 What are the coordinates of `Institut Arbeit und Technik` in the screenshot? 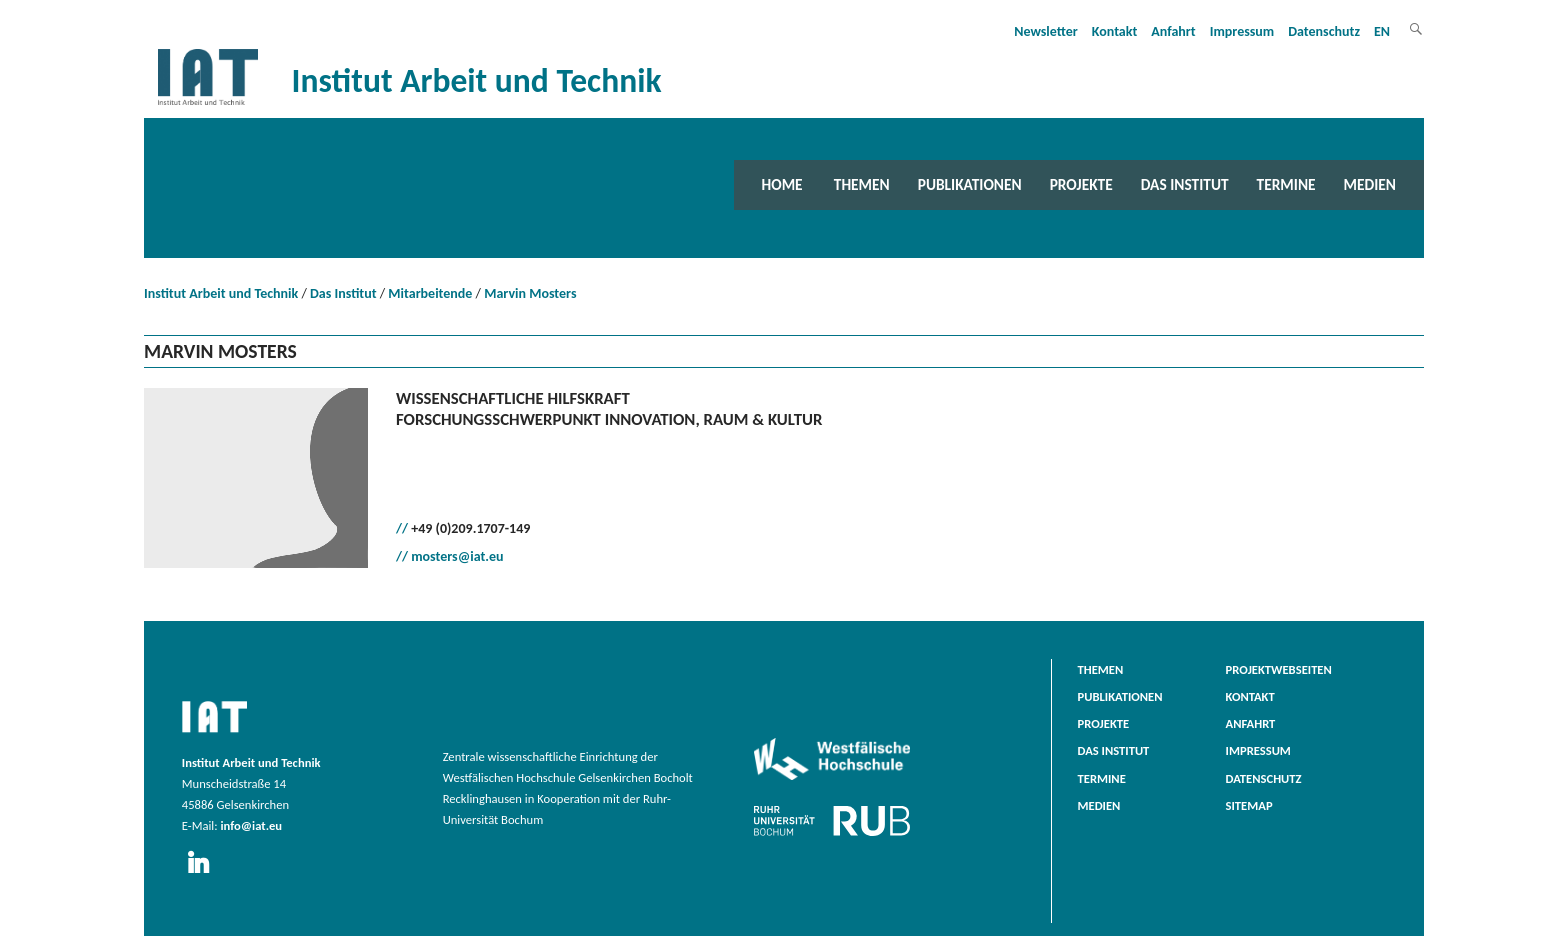 It's located at (221, 293).